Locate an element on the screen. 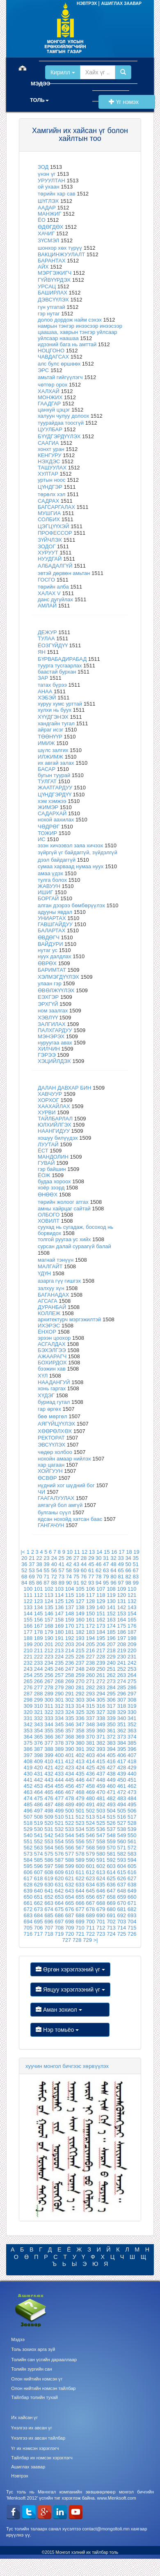 This screenshot has width=160, height=2576. 355 is located at coordinates (48, 1730).